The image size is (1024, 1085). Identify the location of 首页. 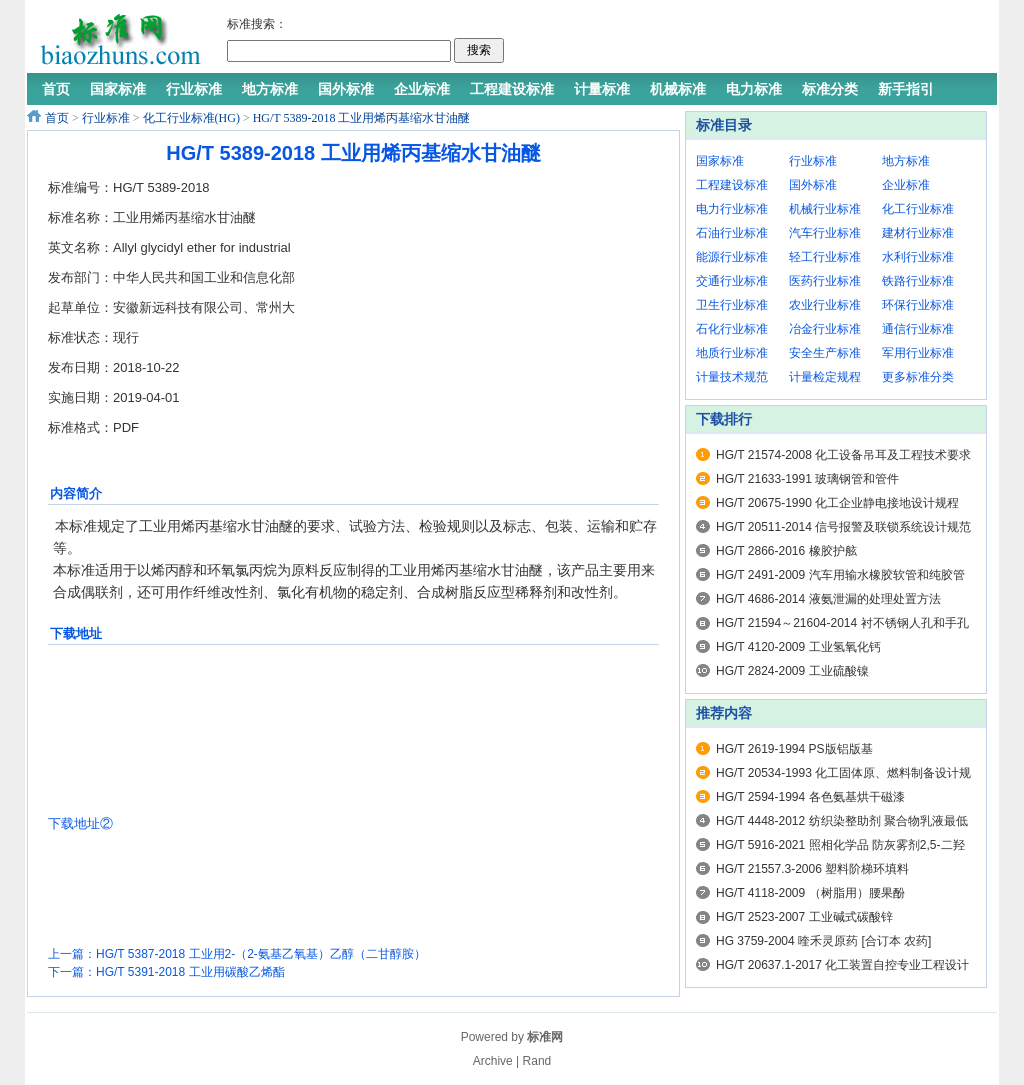
(57, 118).